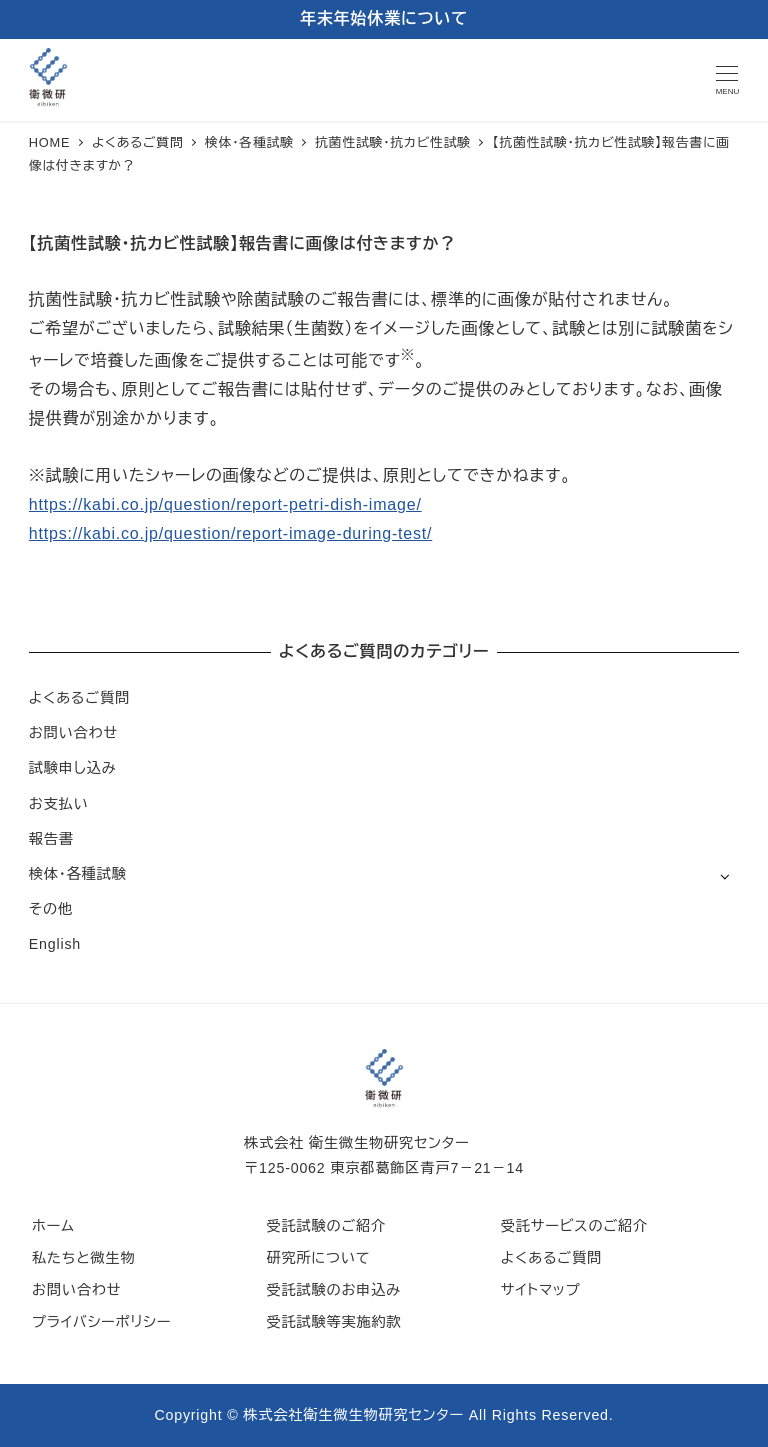 This screenshot has width=768, height=1447. What do you see at coordinates (724, 875) in the screenshot?
I see `[サブメニューを開く]` at bounding box center [724, 875].